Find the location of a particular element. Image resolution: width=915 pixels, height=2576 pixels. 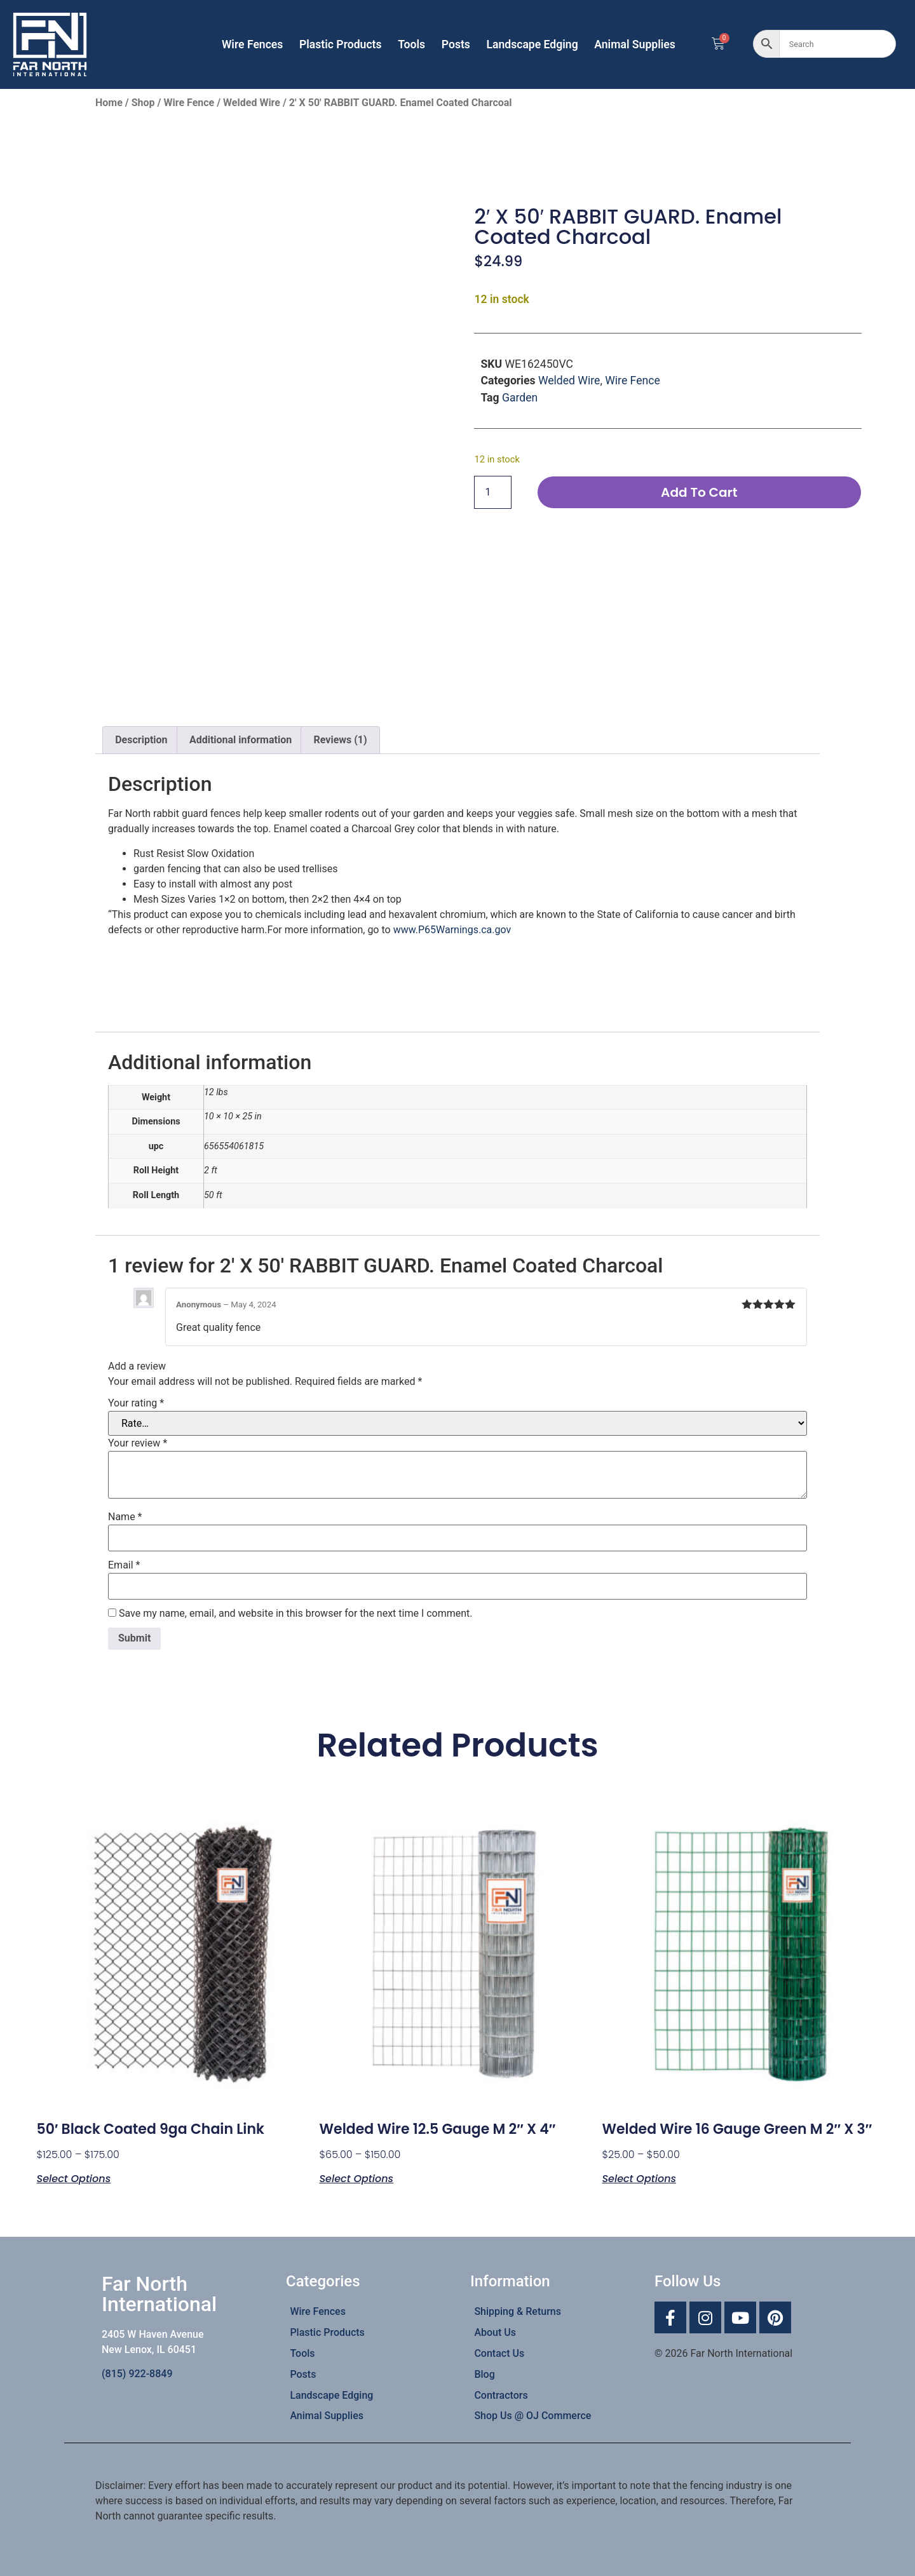

Your review is located at coordinates (137, 1443).